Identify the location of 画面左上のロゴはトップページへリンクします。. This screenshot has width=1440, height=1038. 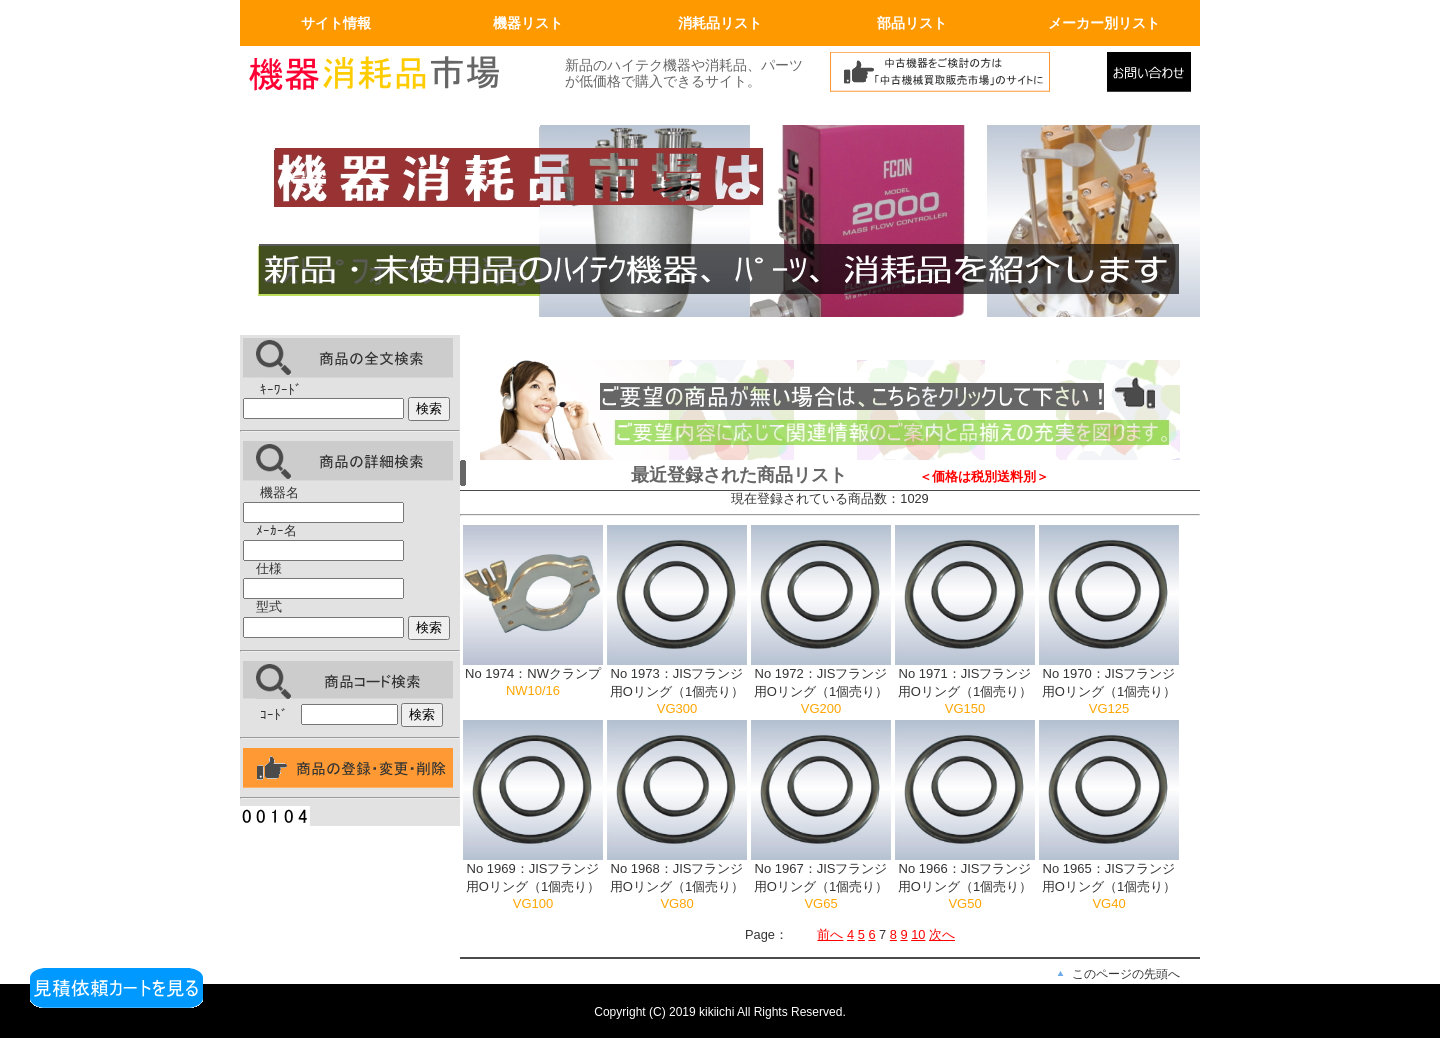
(390, 77).